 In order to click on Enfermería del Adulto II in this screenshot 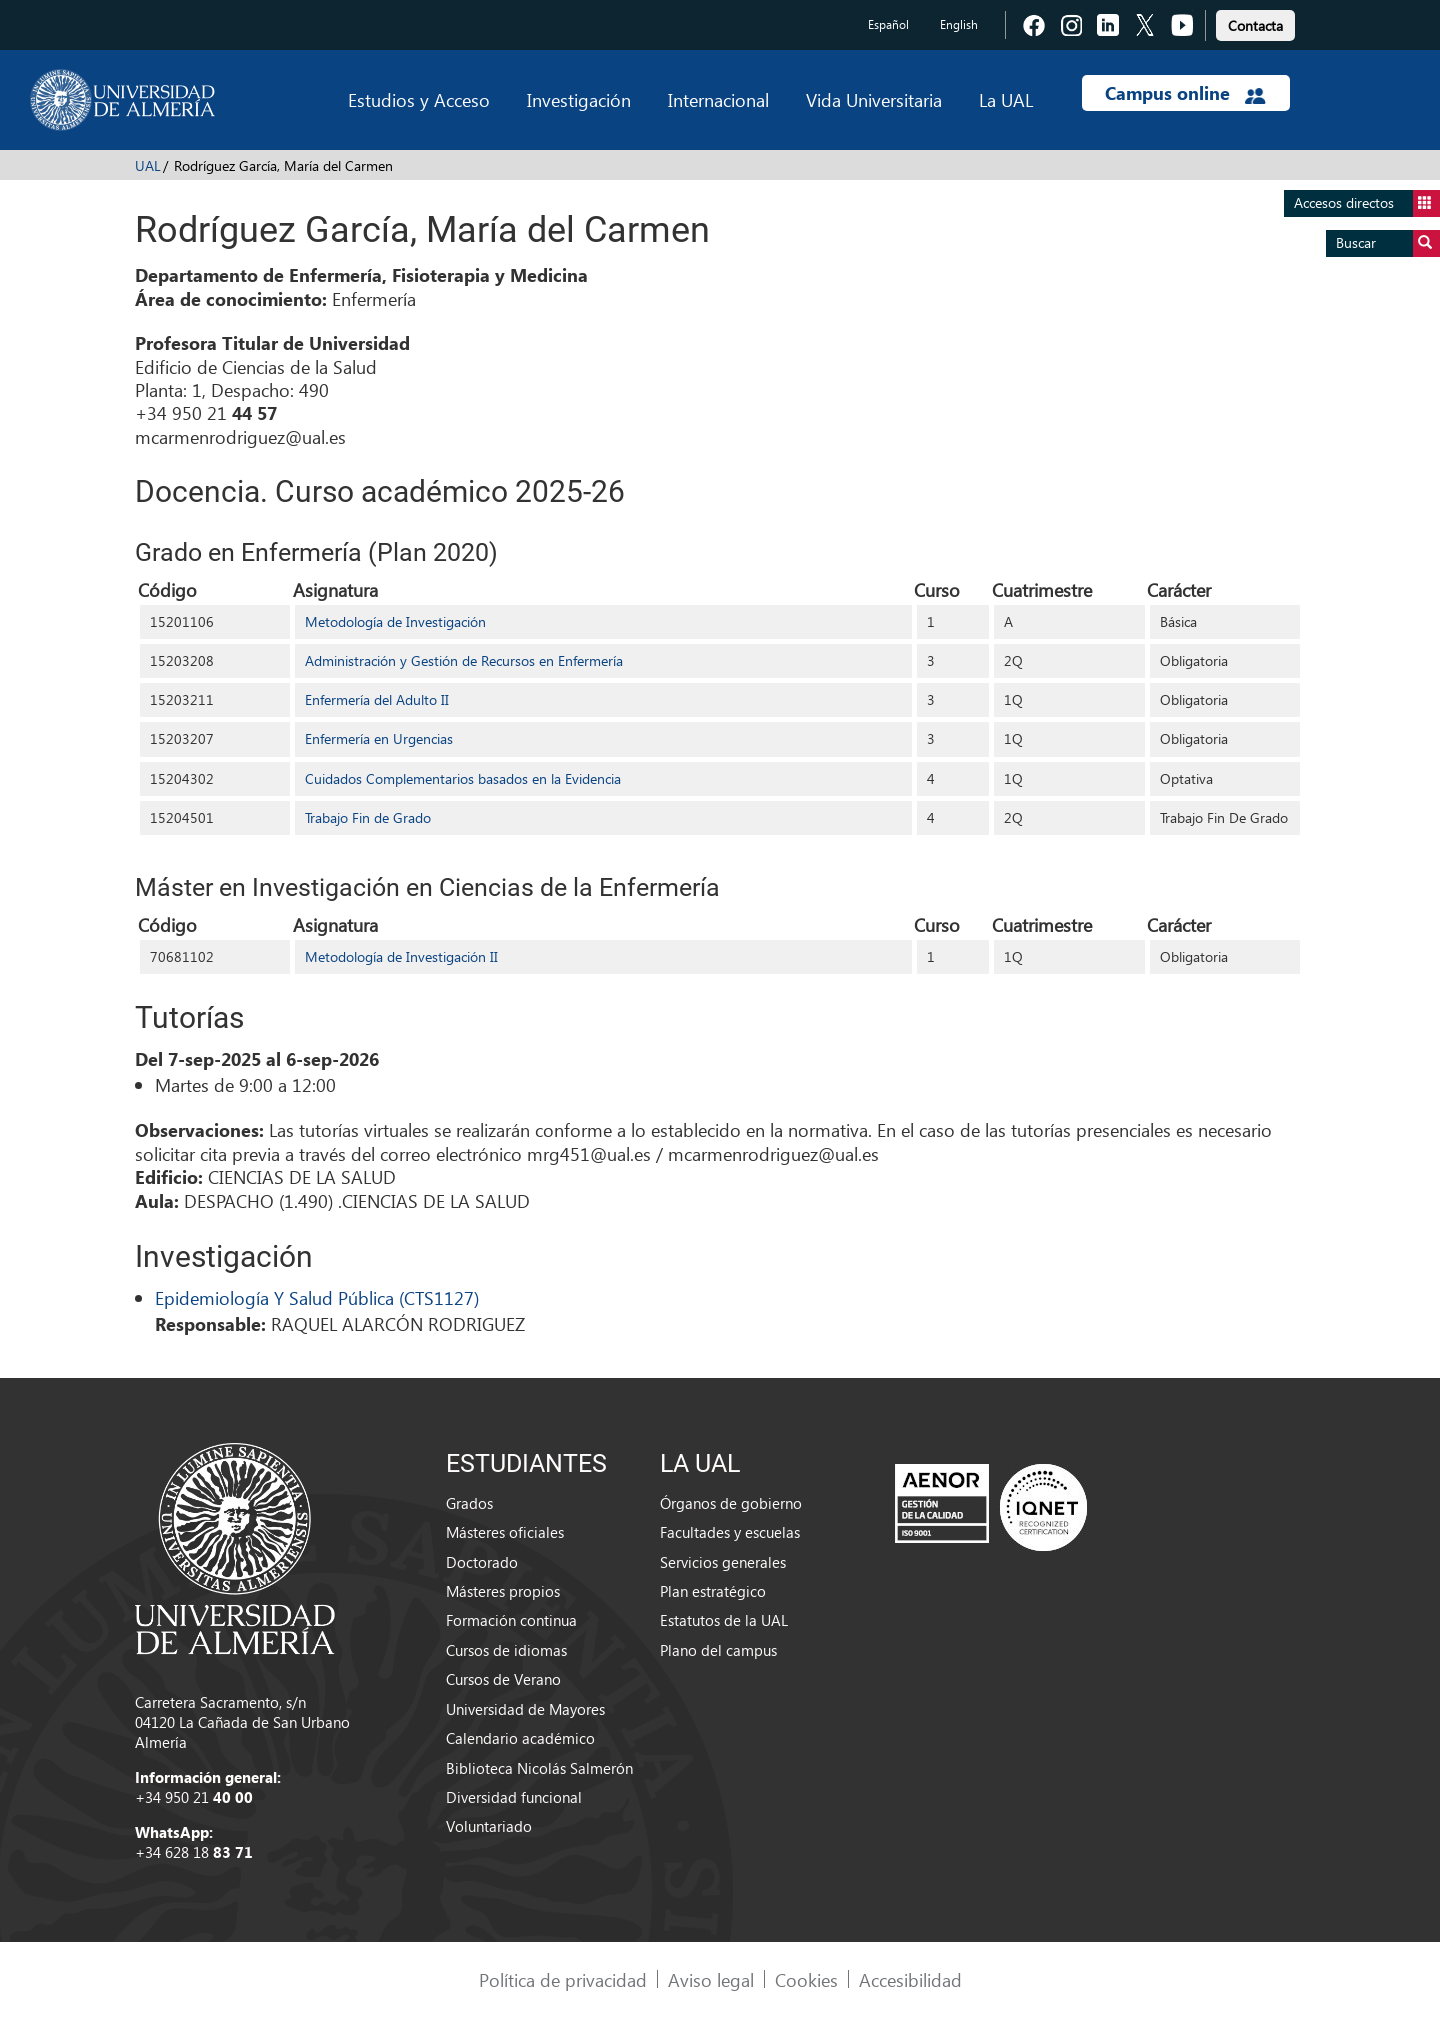, I will do `click(377, 699)`.